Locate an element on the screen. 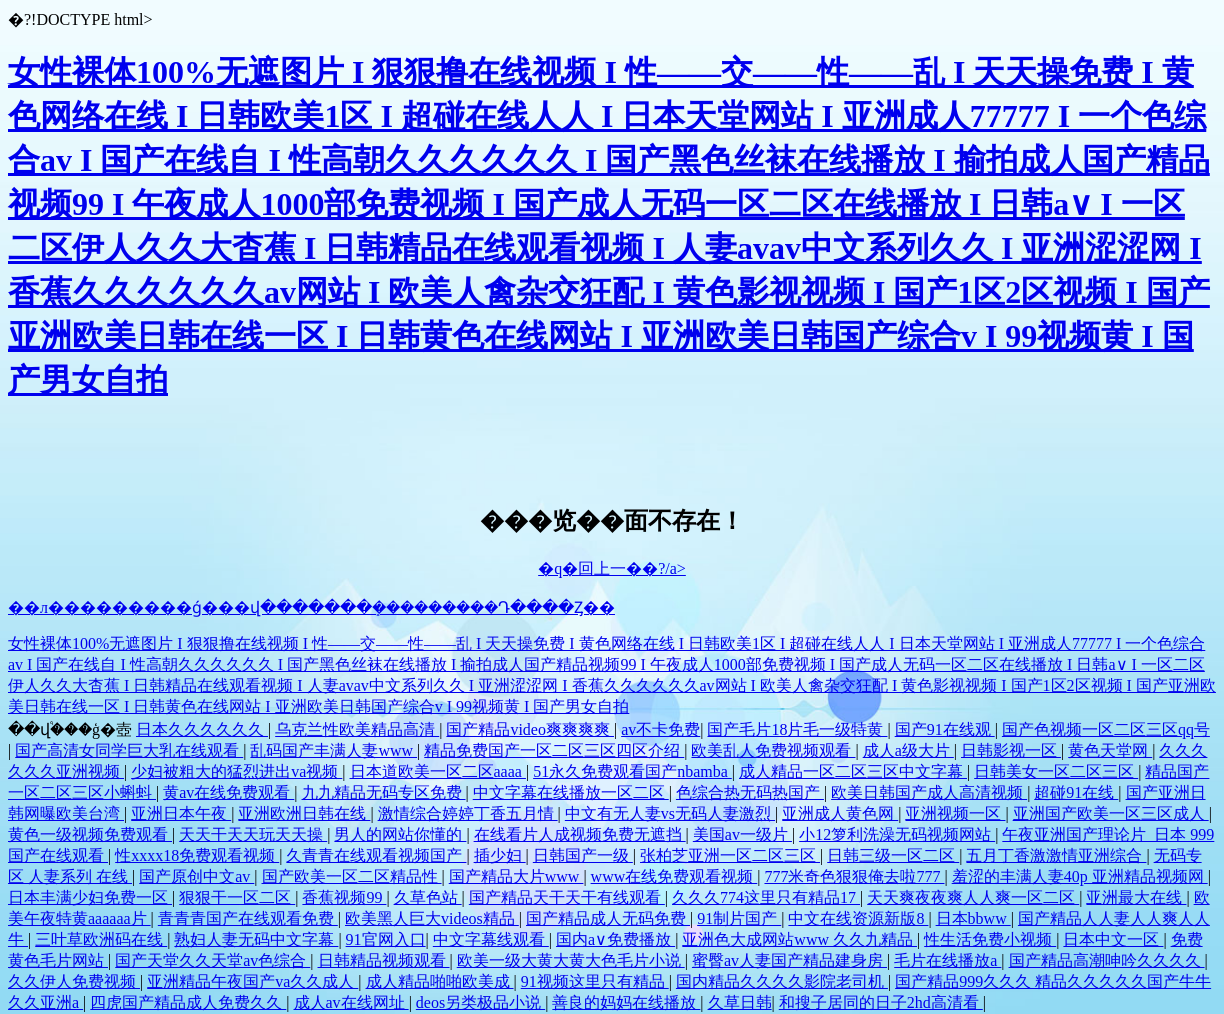 The width and height of the screenshot is (1224, 1014). 久草色站 is located at coordinates (428, 897).